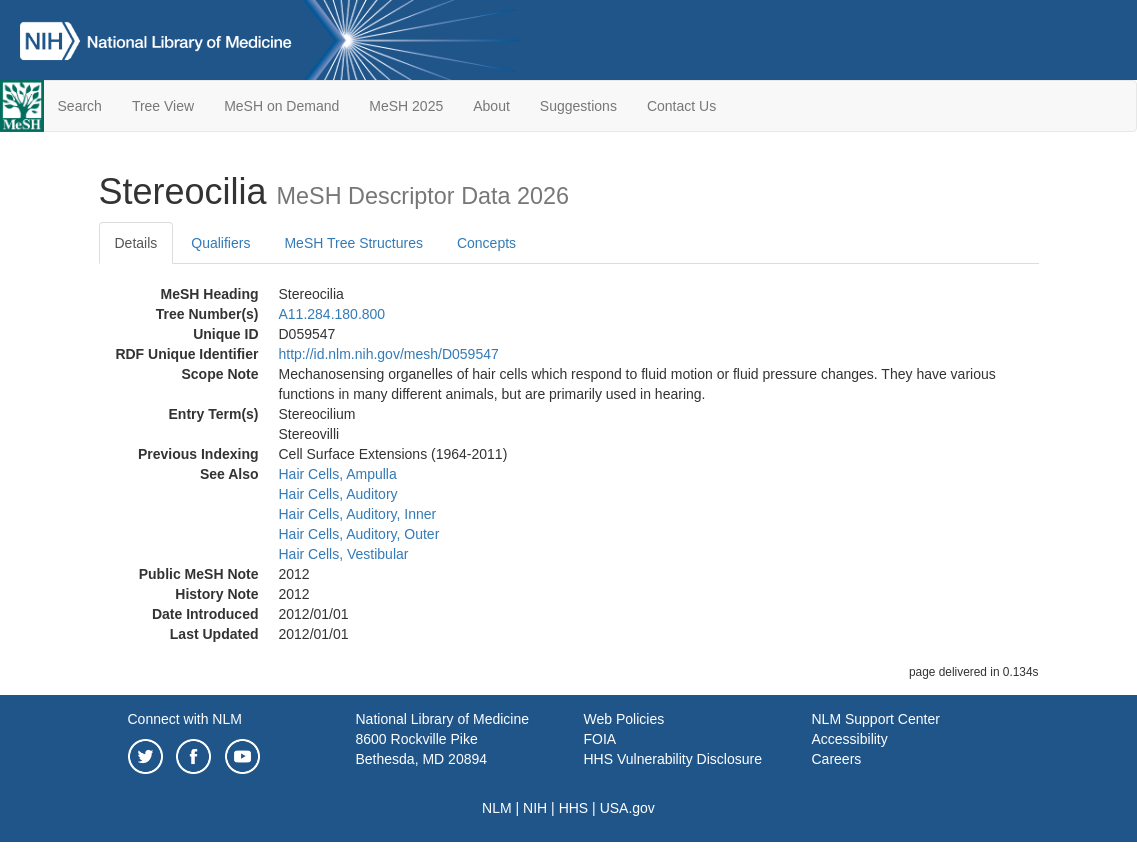  Describe the element at coordinates (624, 719) in the screenshot. I see `Web Policies` at that location.